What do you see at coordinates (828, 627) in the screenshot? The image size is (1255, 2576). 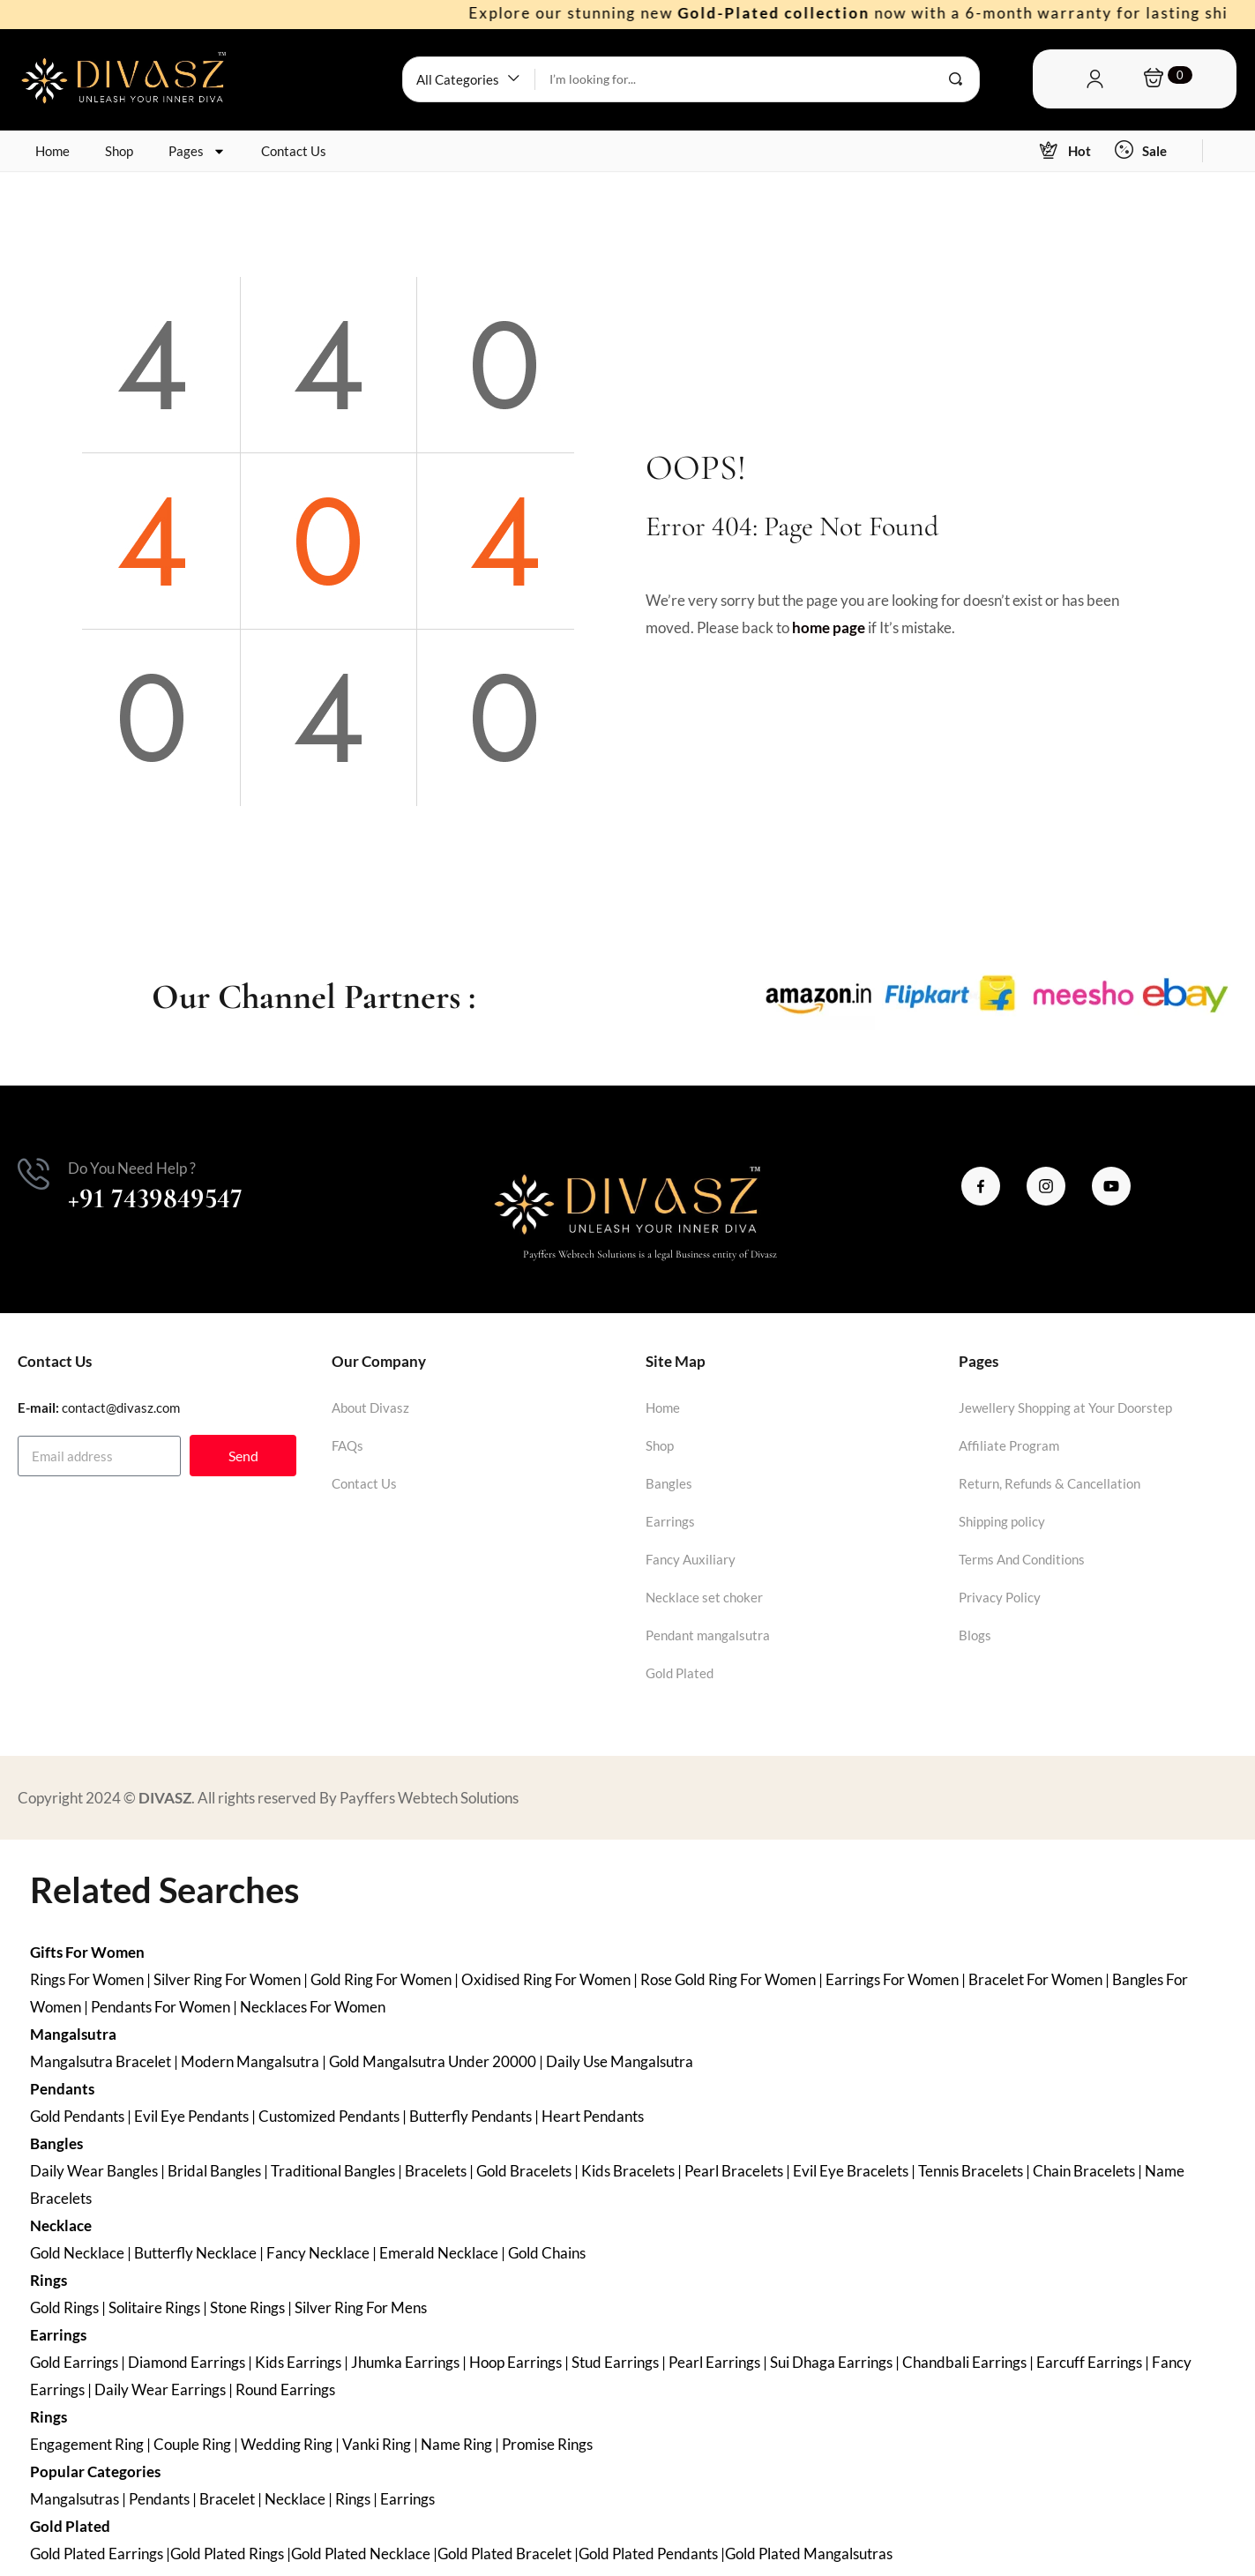 I see `home page` at bounding box center [828, 627].